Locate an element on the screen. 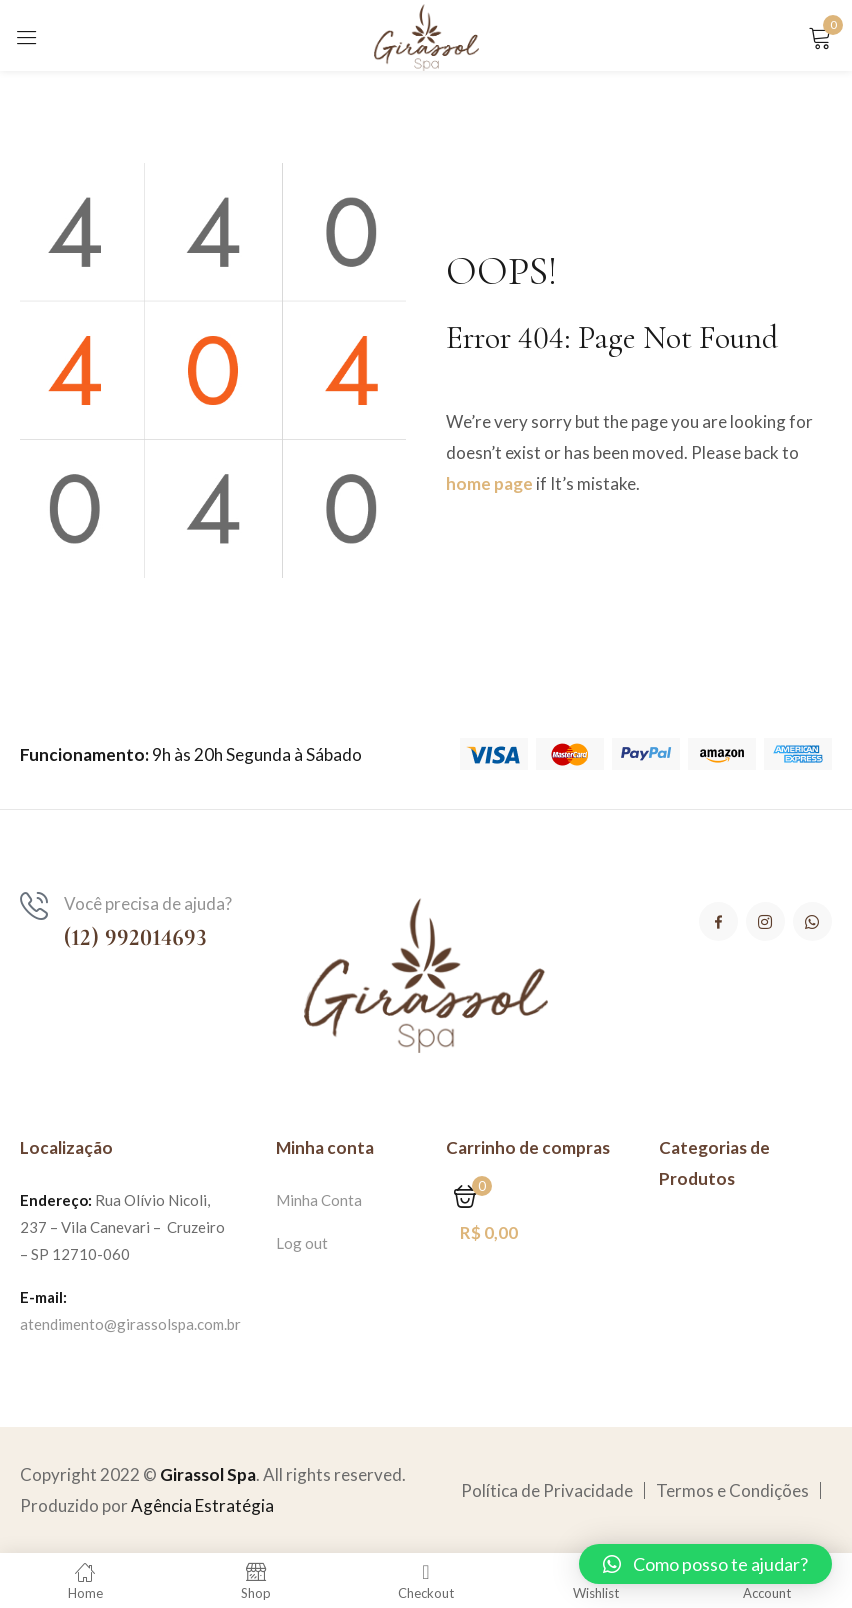  Log out is located at coordinates (302, 1243).